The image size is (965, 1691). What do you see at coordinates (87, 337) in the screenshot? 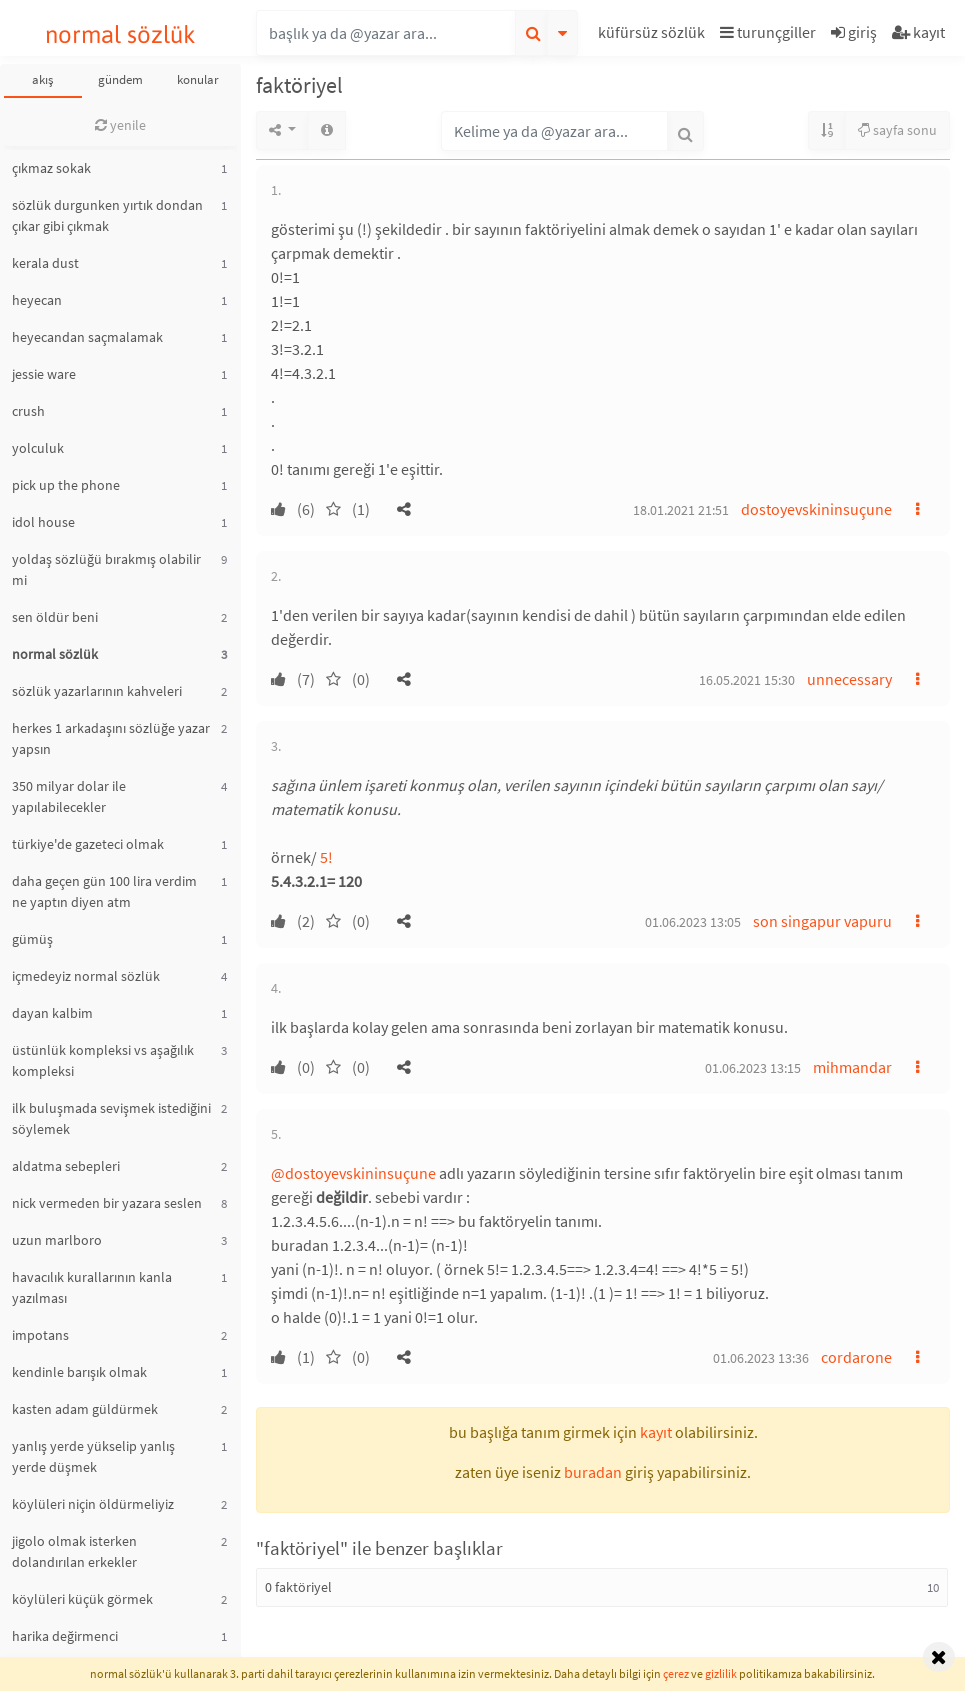
I see `heyecandan saçmalamak` at bounding box center [87, 337].